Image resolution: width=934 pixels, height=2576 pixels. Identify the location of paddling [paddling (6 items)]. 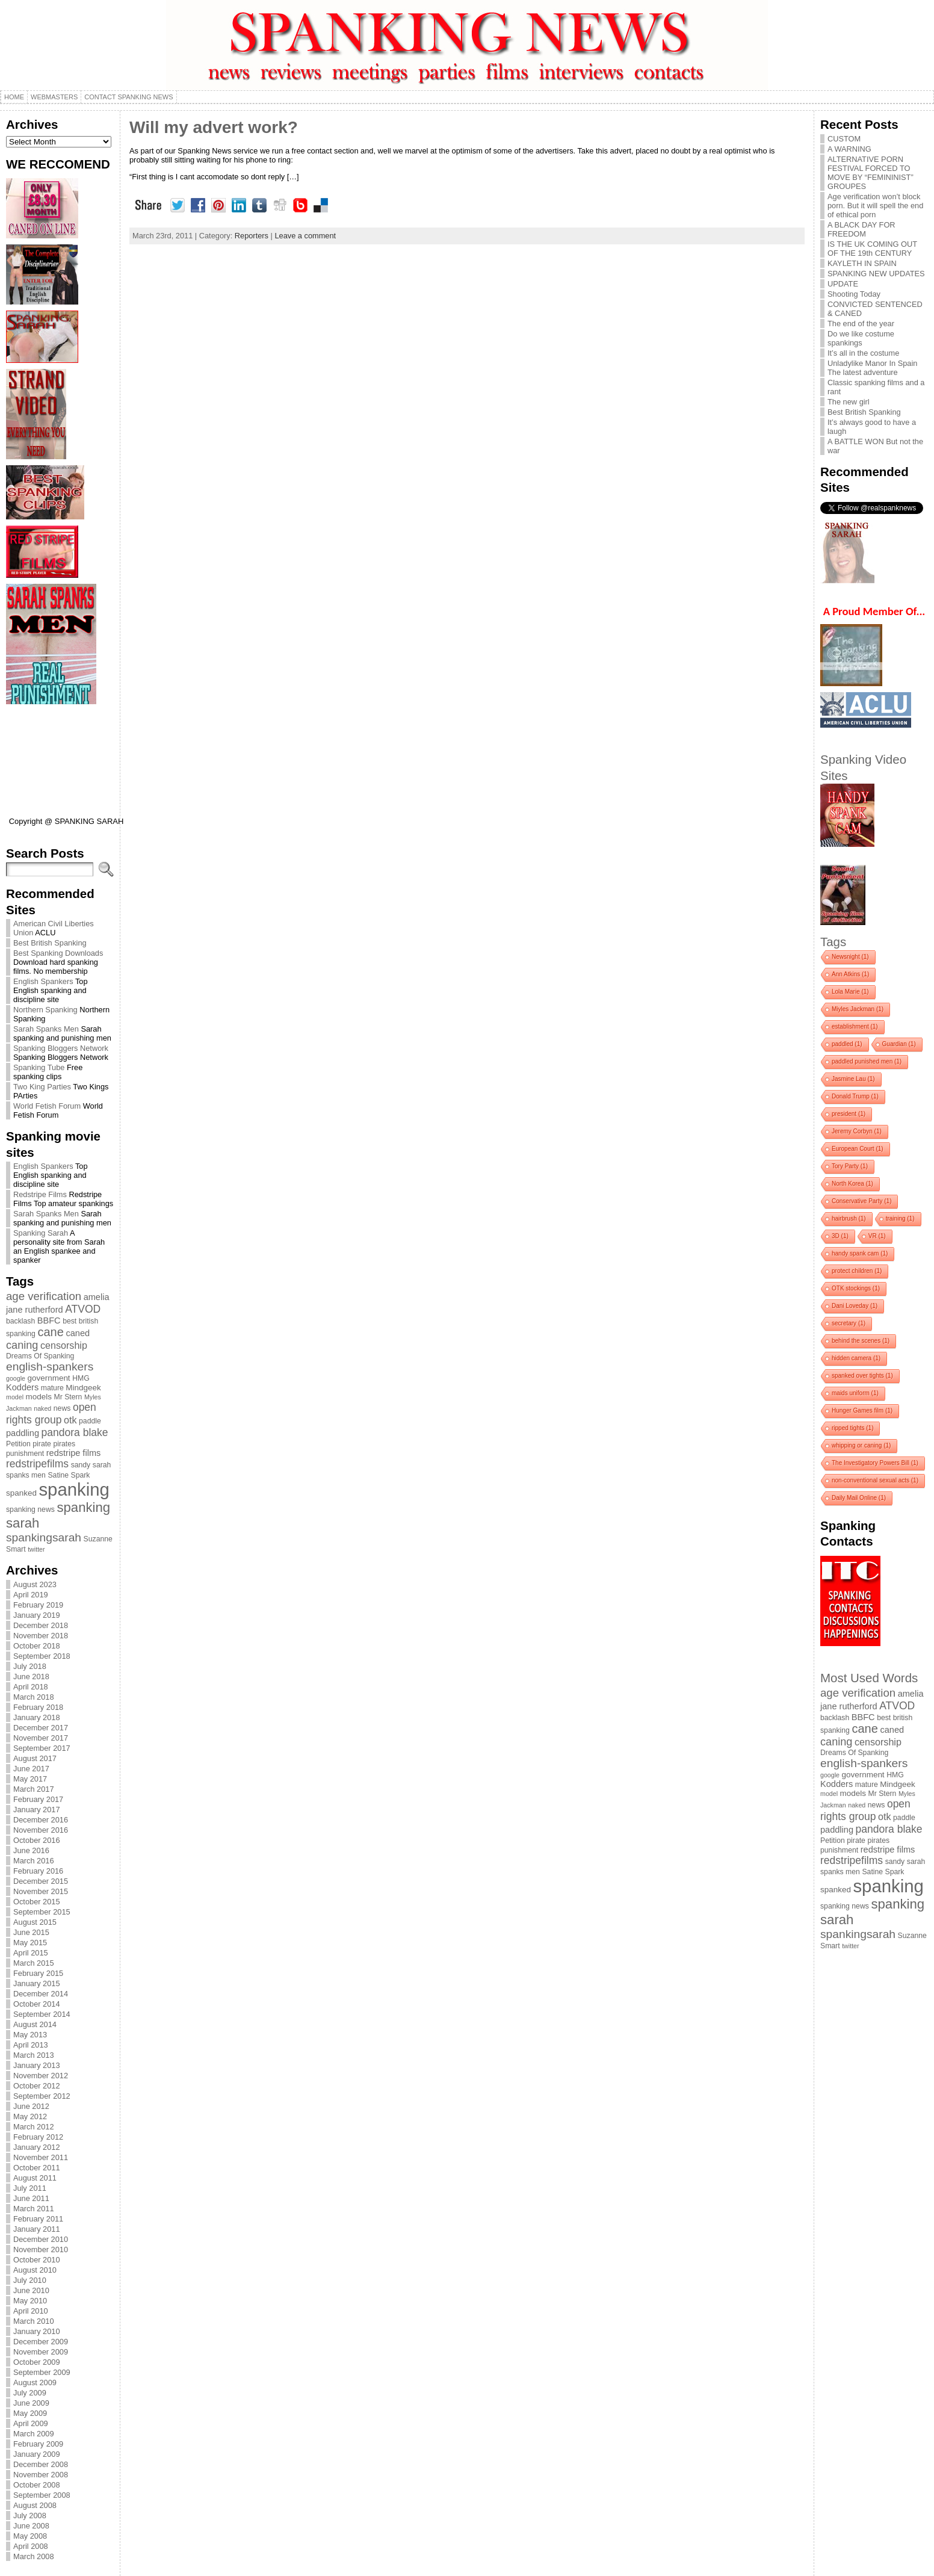
(22, 1433).